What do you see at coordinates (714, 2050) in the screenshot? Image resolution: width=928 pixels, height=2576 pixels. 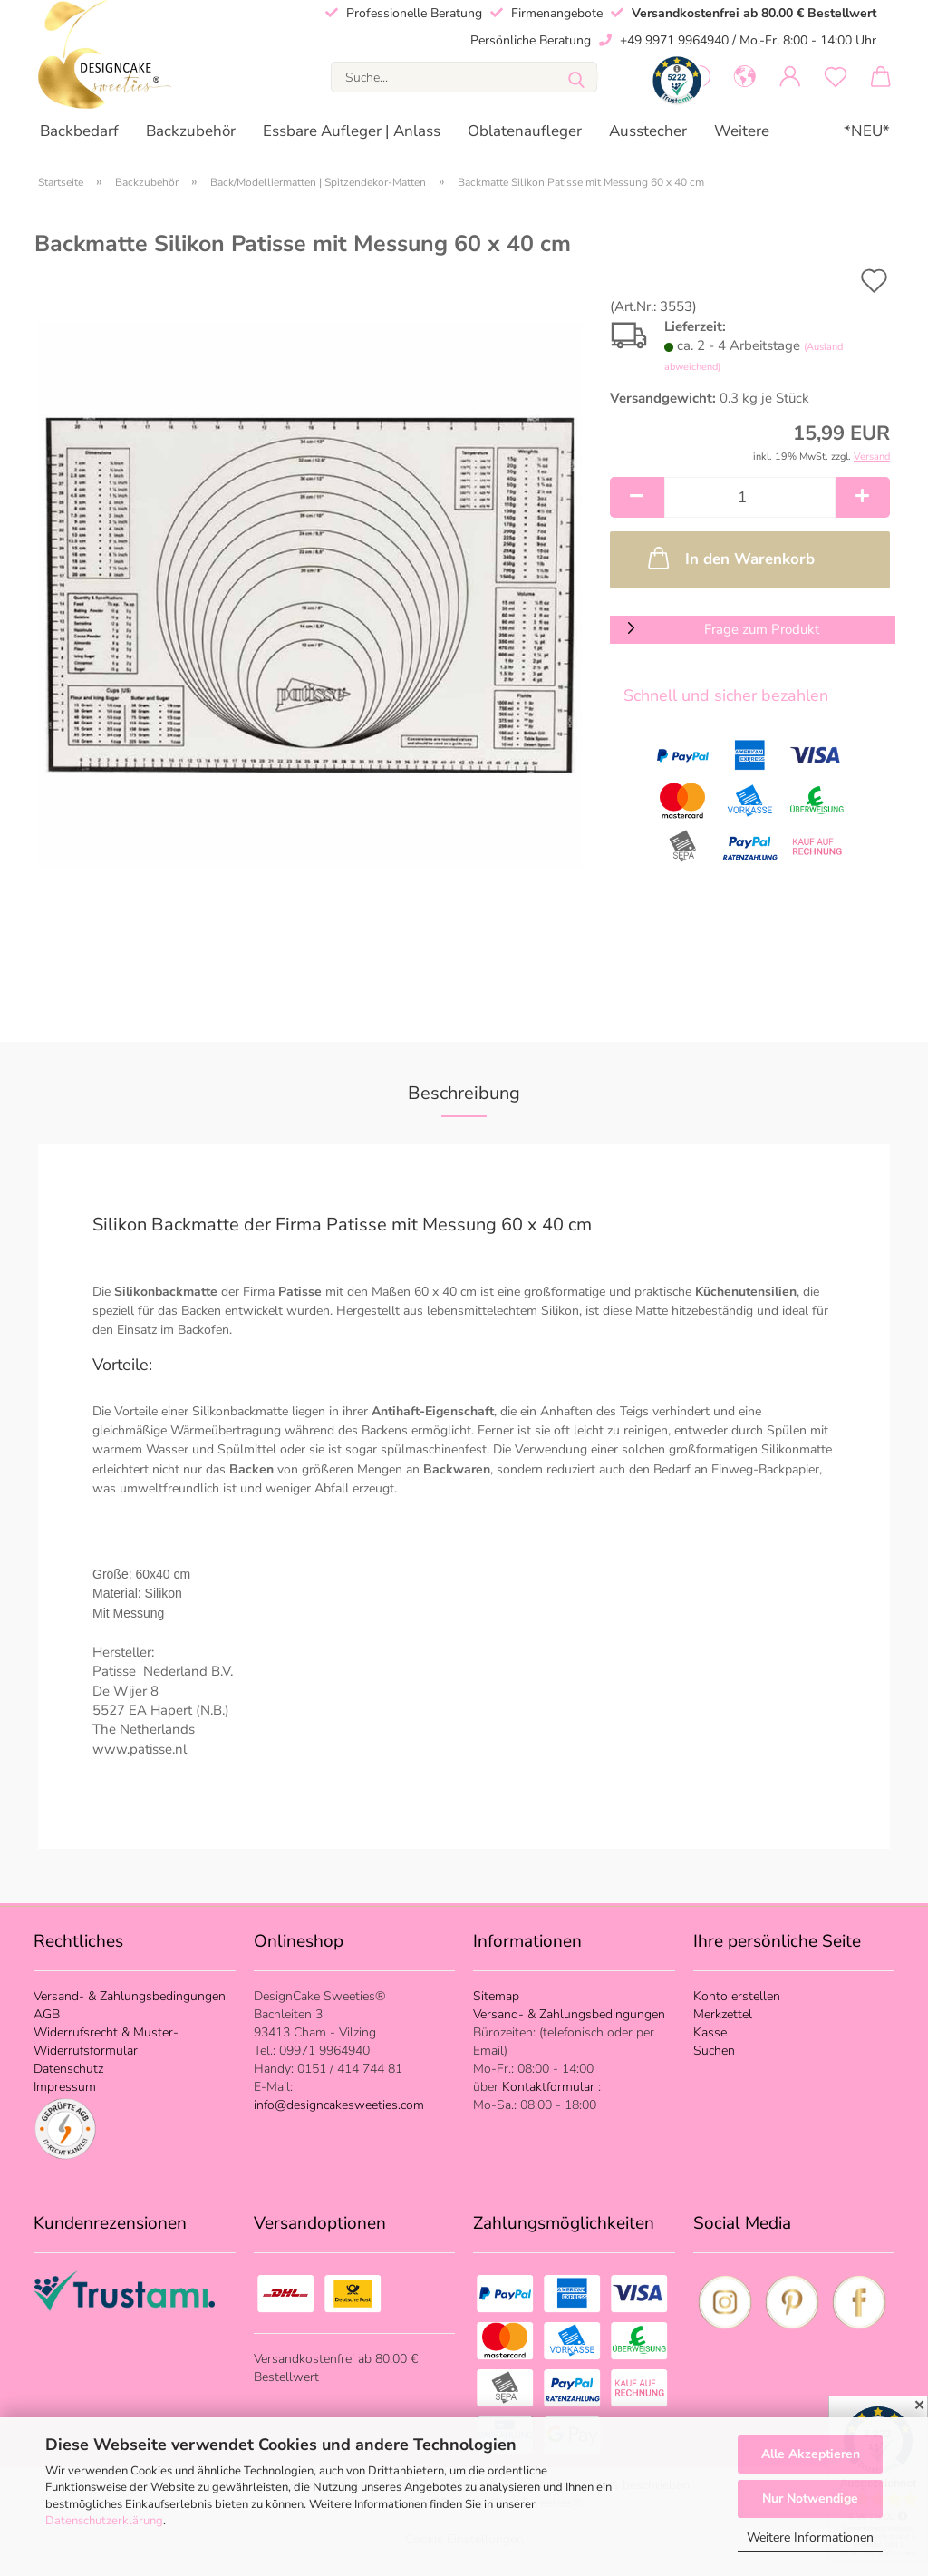 I see `Suchen` at bounding box center [714, 2050].